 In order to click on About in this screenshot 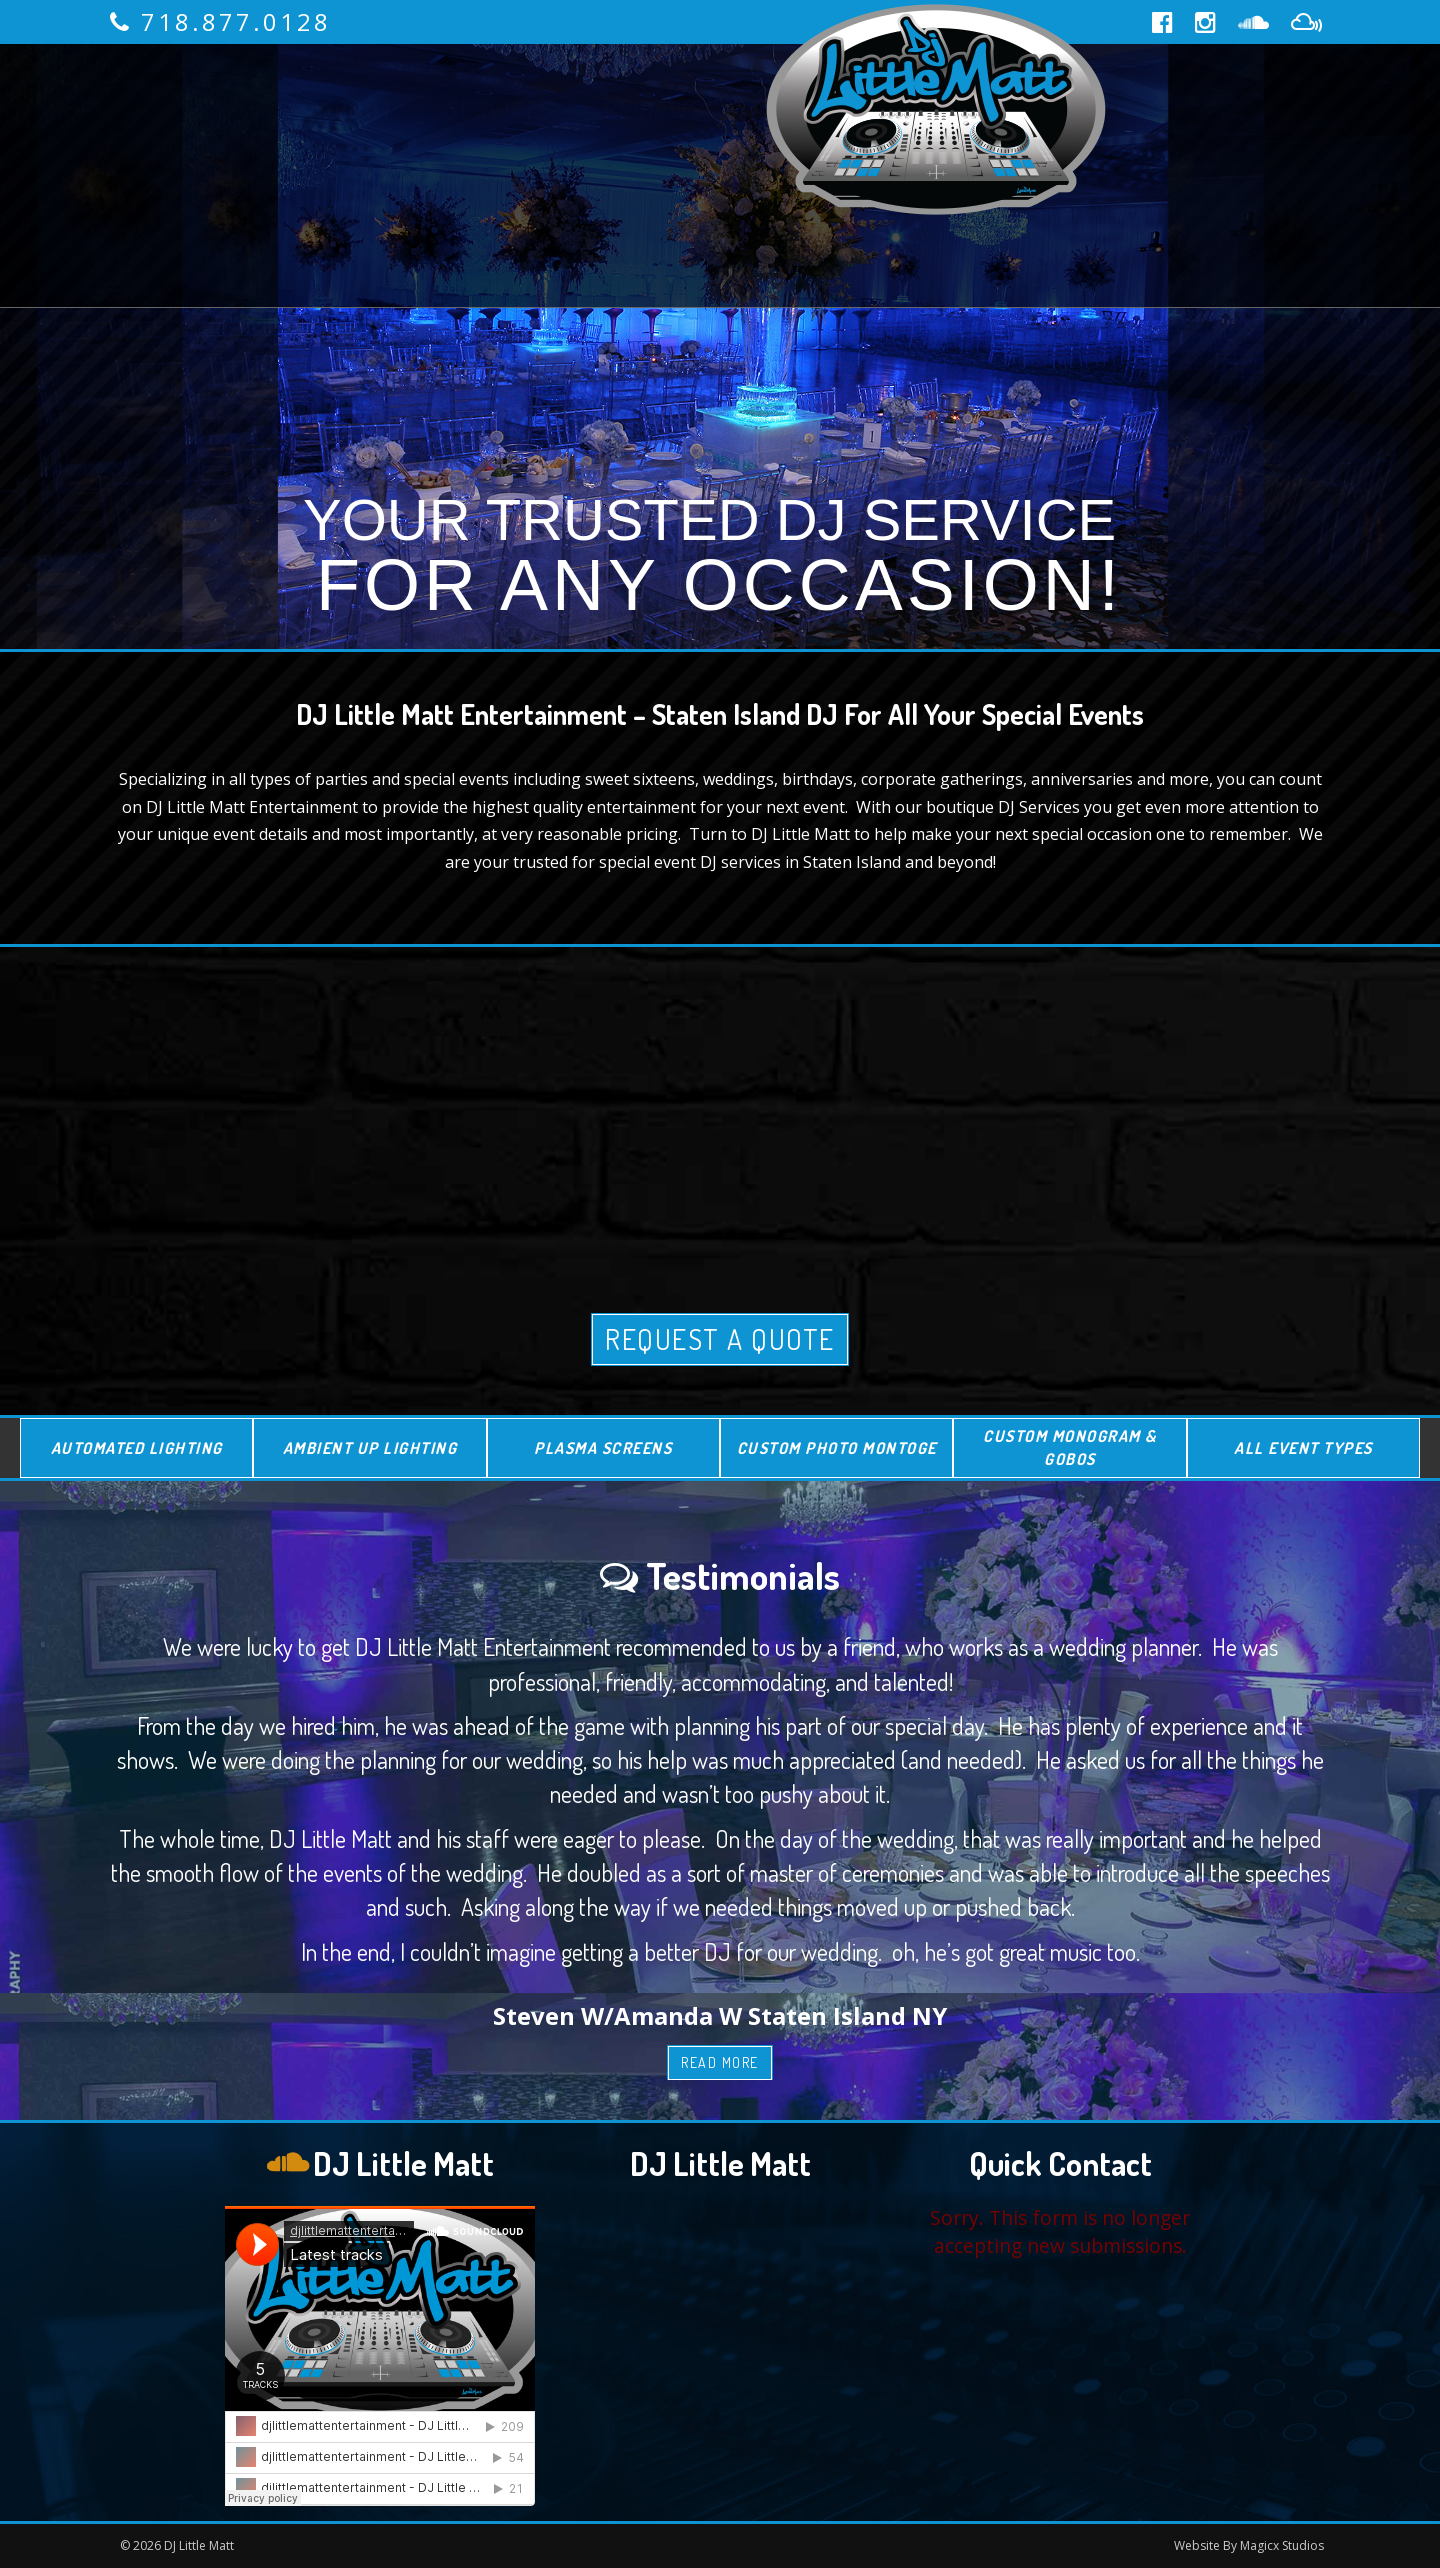, I will do `click(357, 109)`.